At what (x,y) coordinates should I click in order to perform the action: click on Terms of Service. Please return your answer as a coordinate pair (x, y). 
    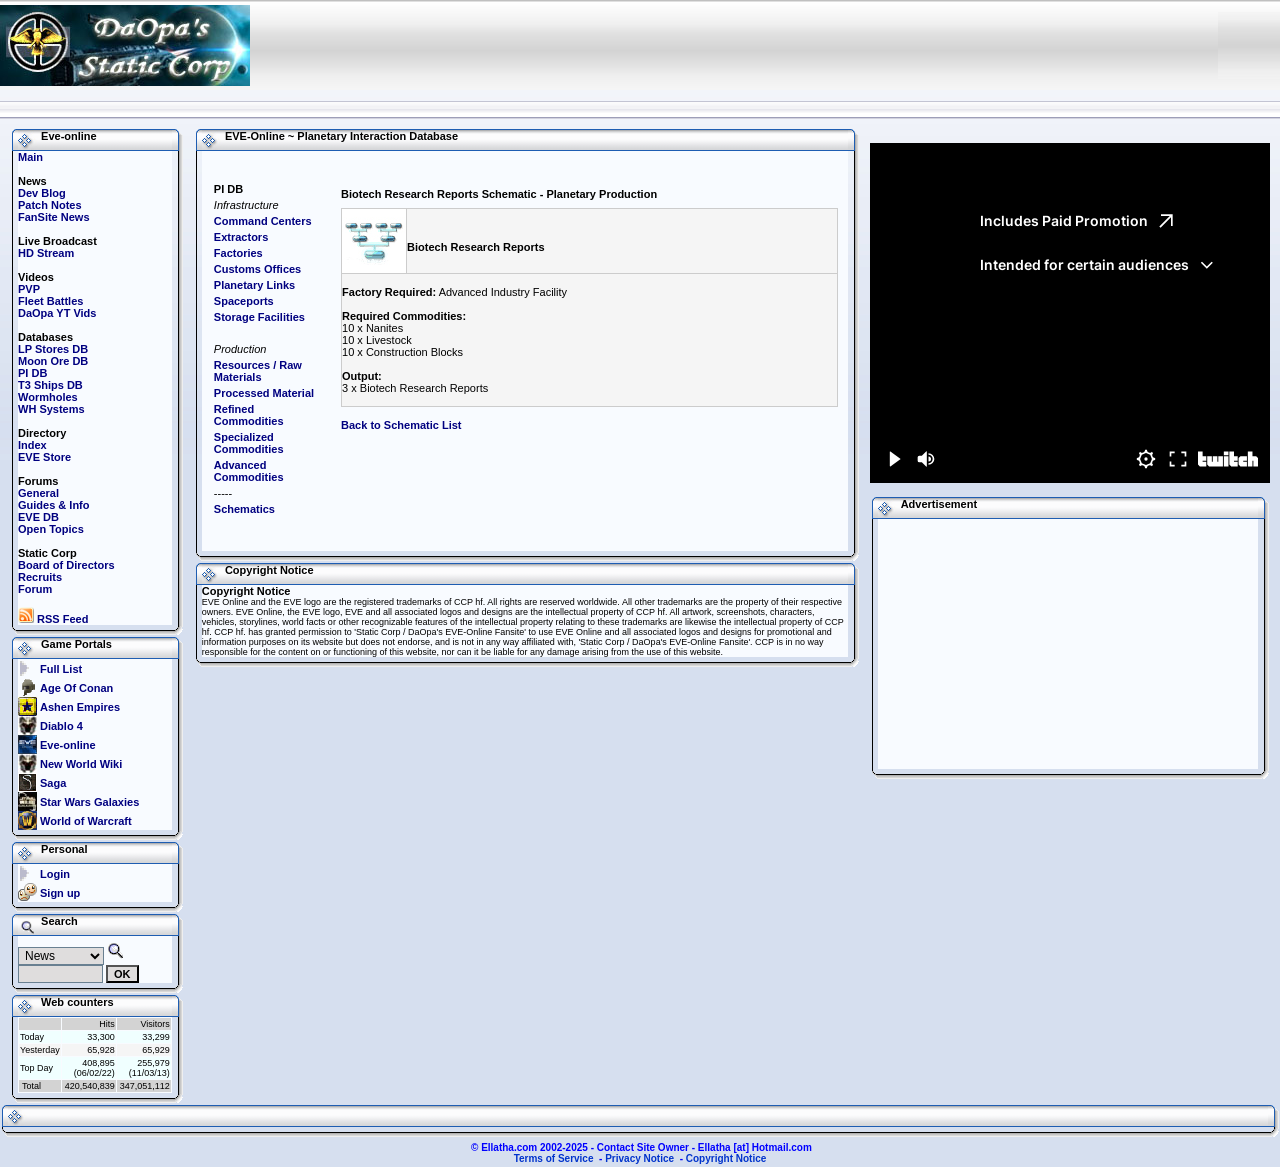
    Looking at the image, I should click on (554, 1158).